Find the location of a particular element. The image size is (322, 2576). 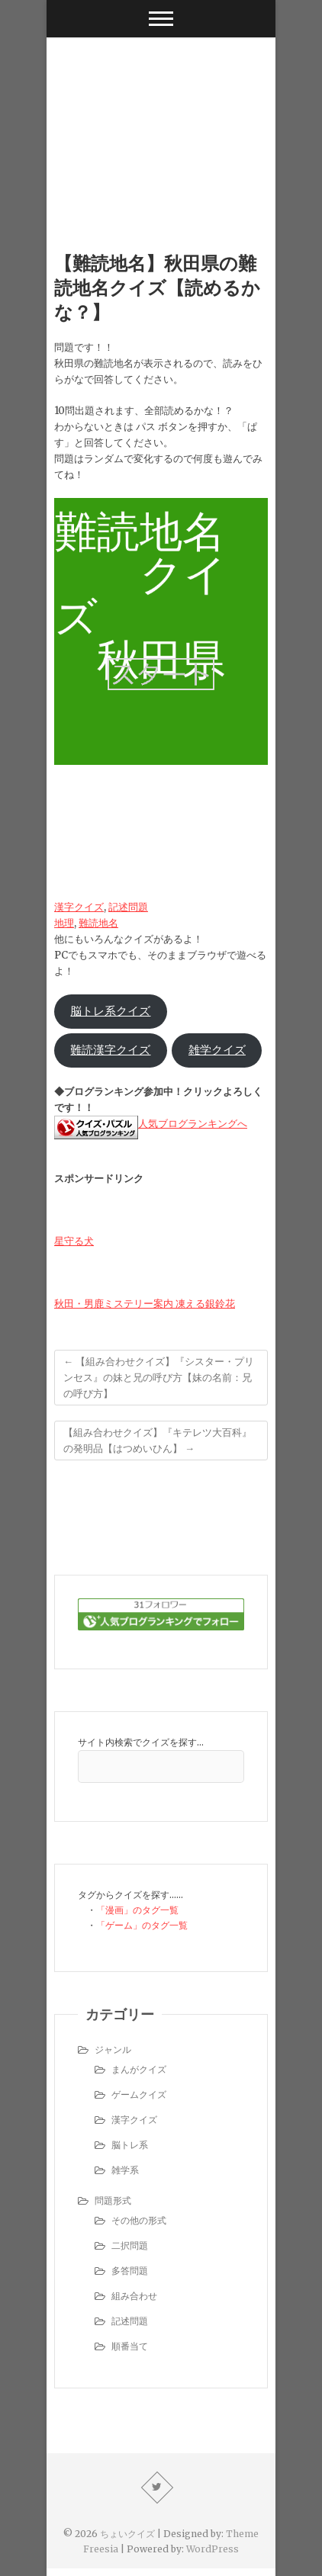

脳トレ系クイズ is located at coordinates (110, 1011).